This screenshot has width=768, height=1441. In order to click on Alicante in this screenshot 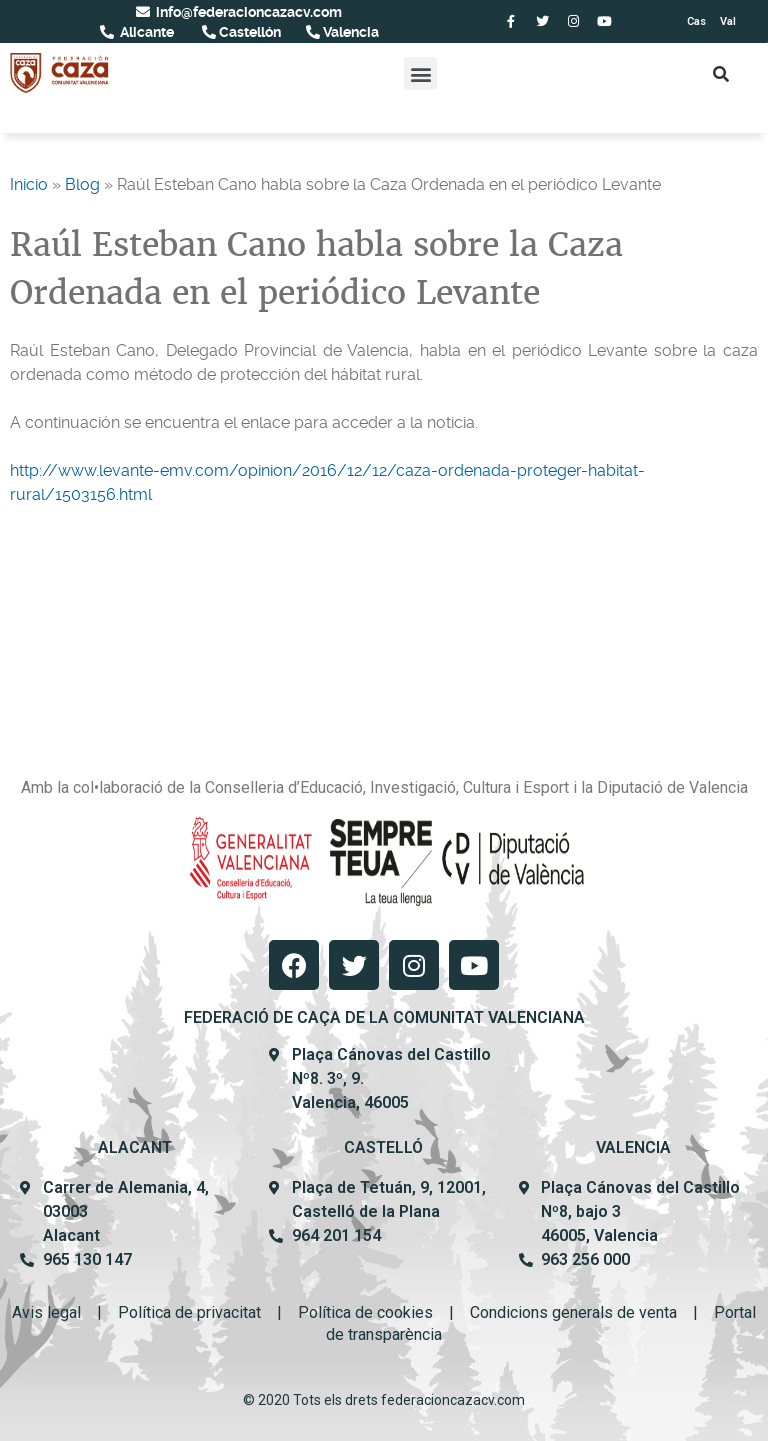, I will do `click(145, 32)`.